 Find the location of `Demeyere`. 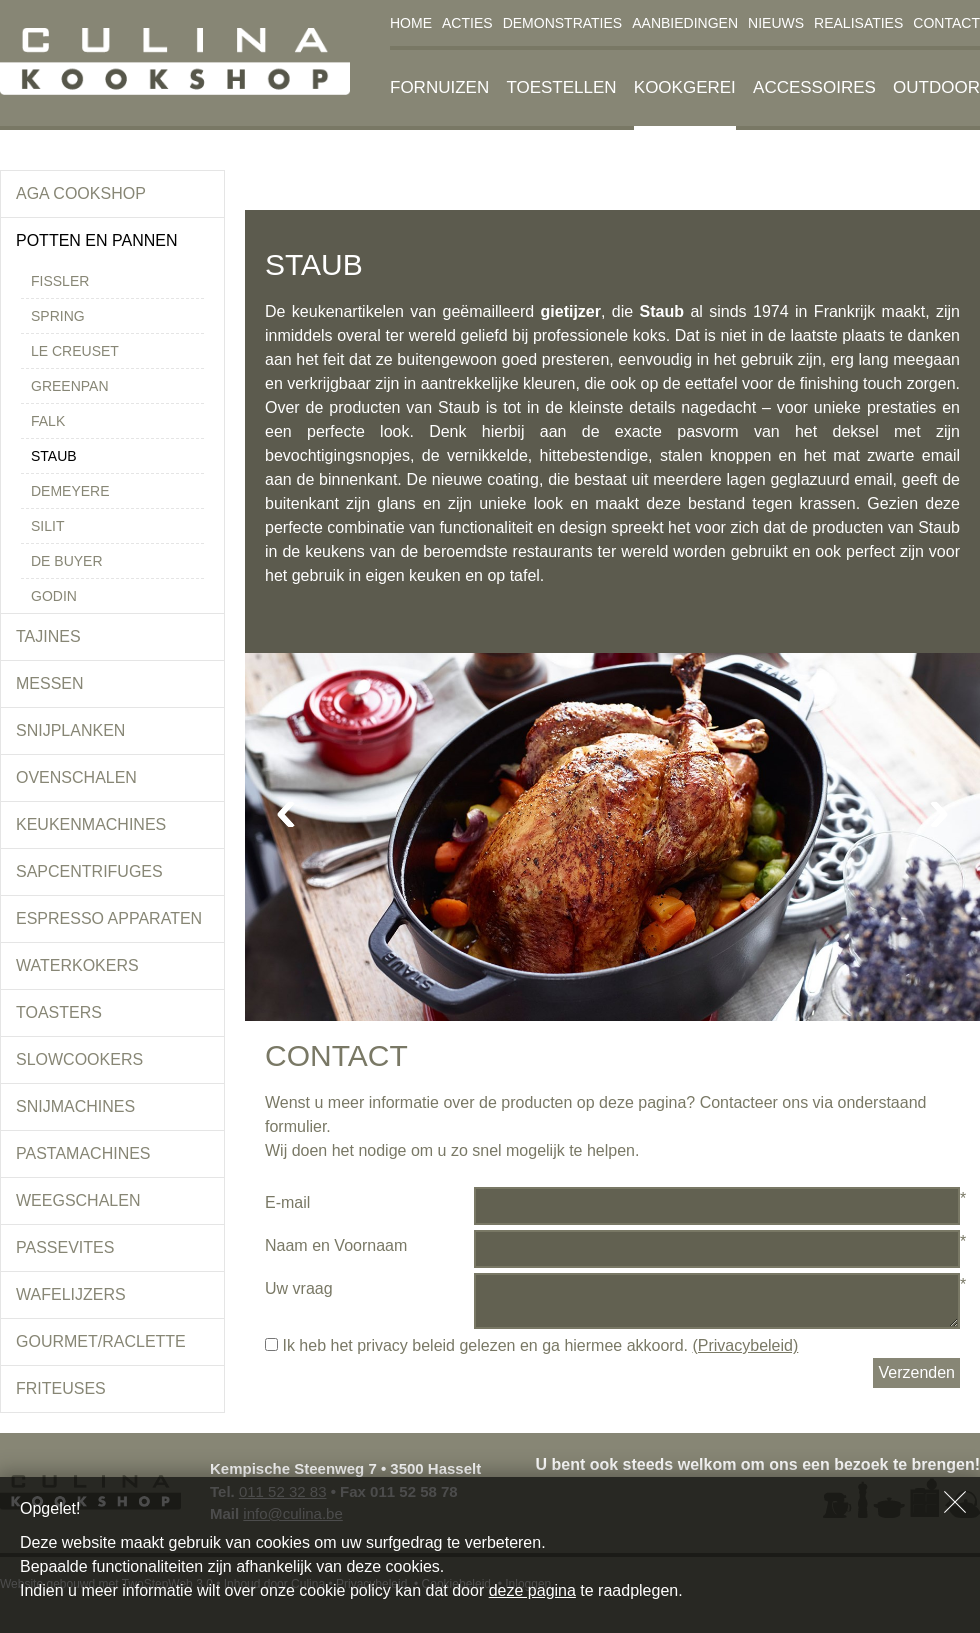

Demeyere is located at coordinates (70, 491).